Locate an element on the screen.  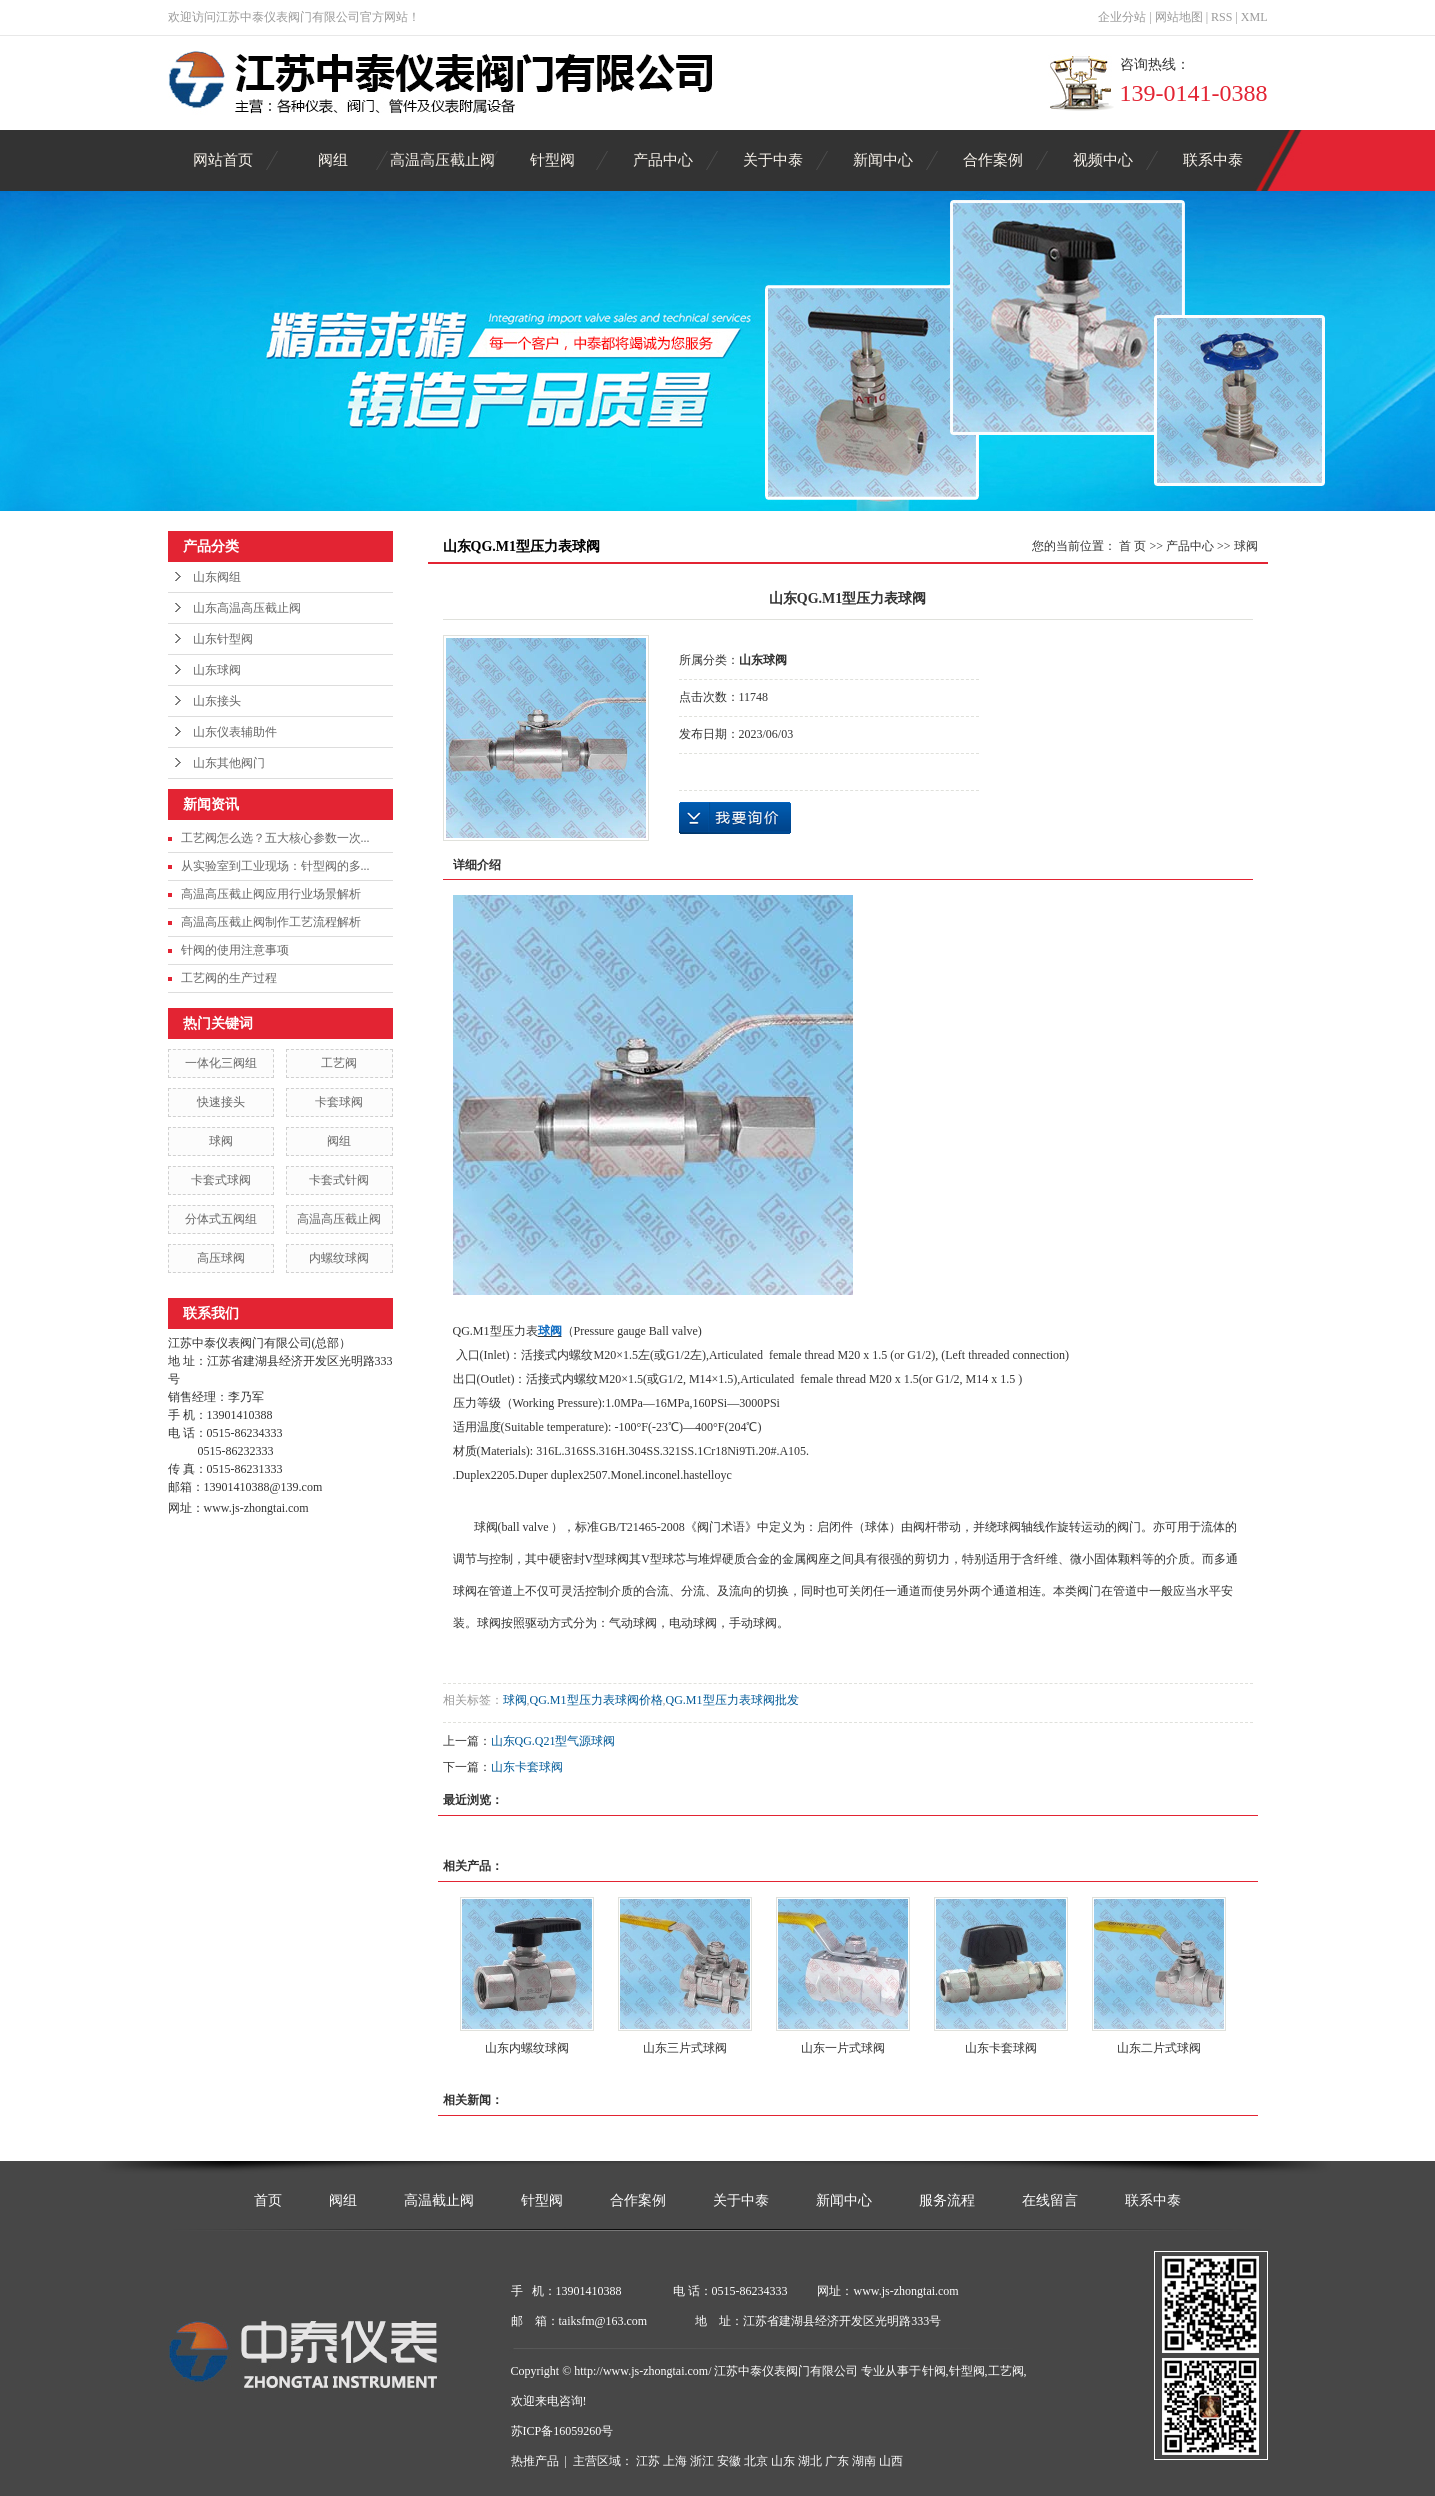
江苏 is located at coordinates (648, 2461).